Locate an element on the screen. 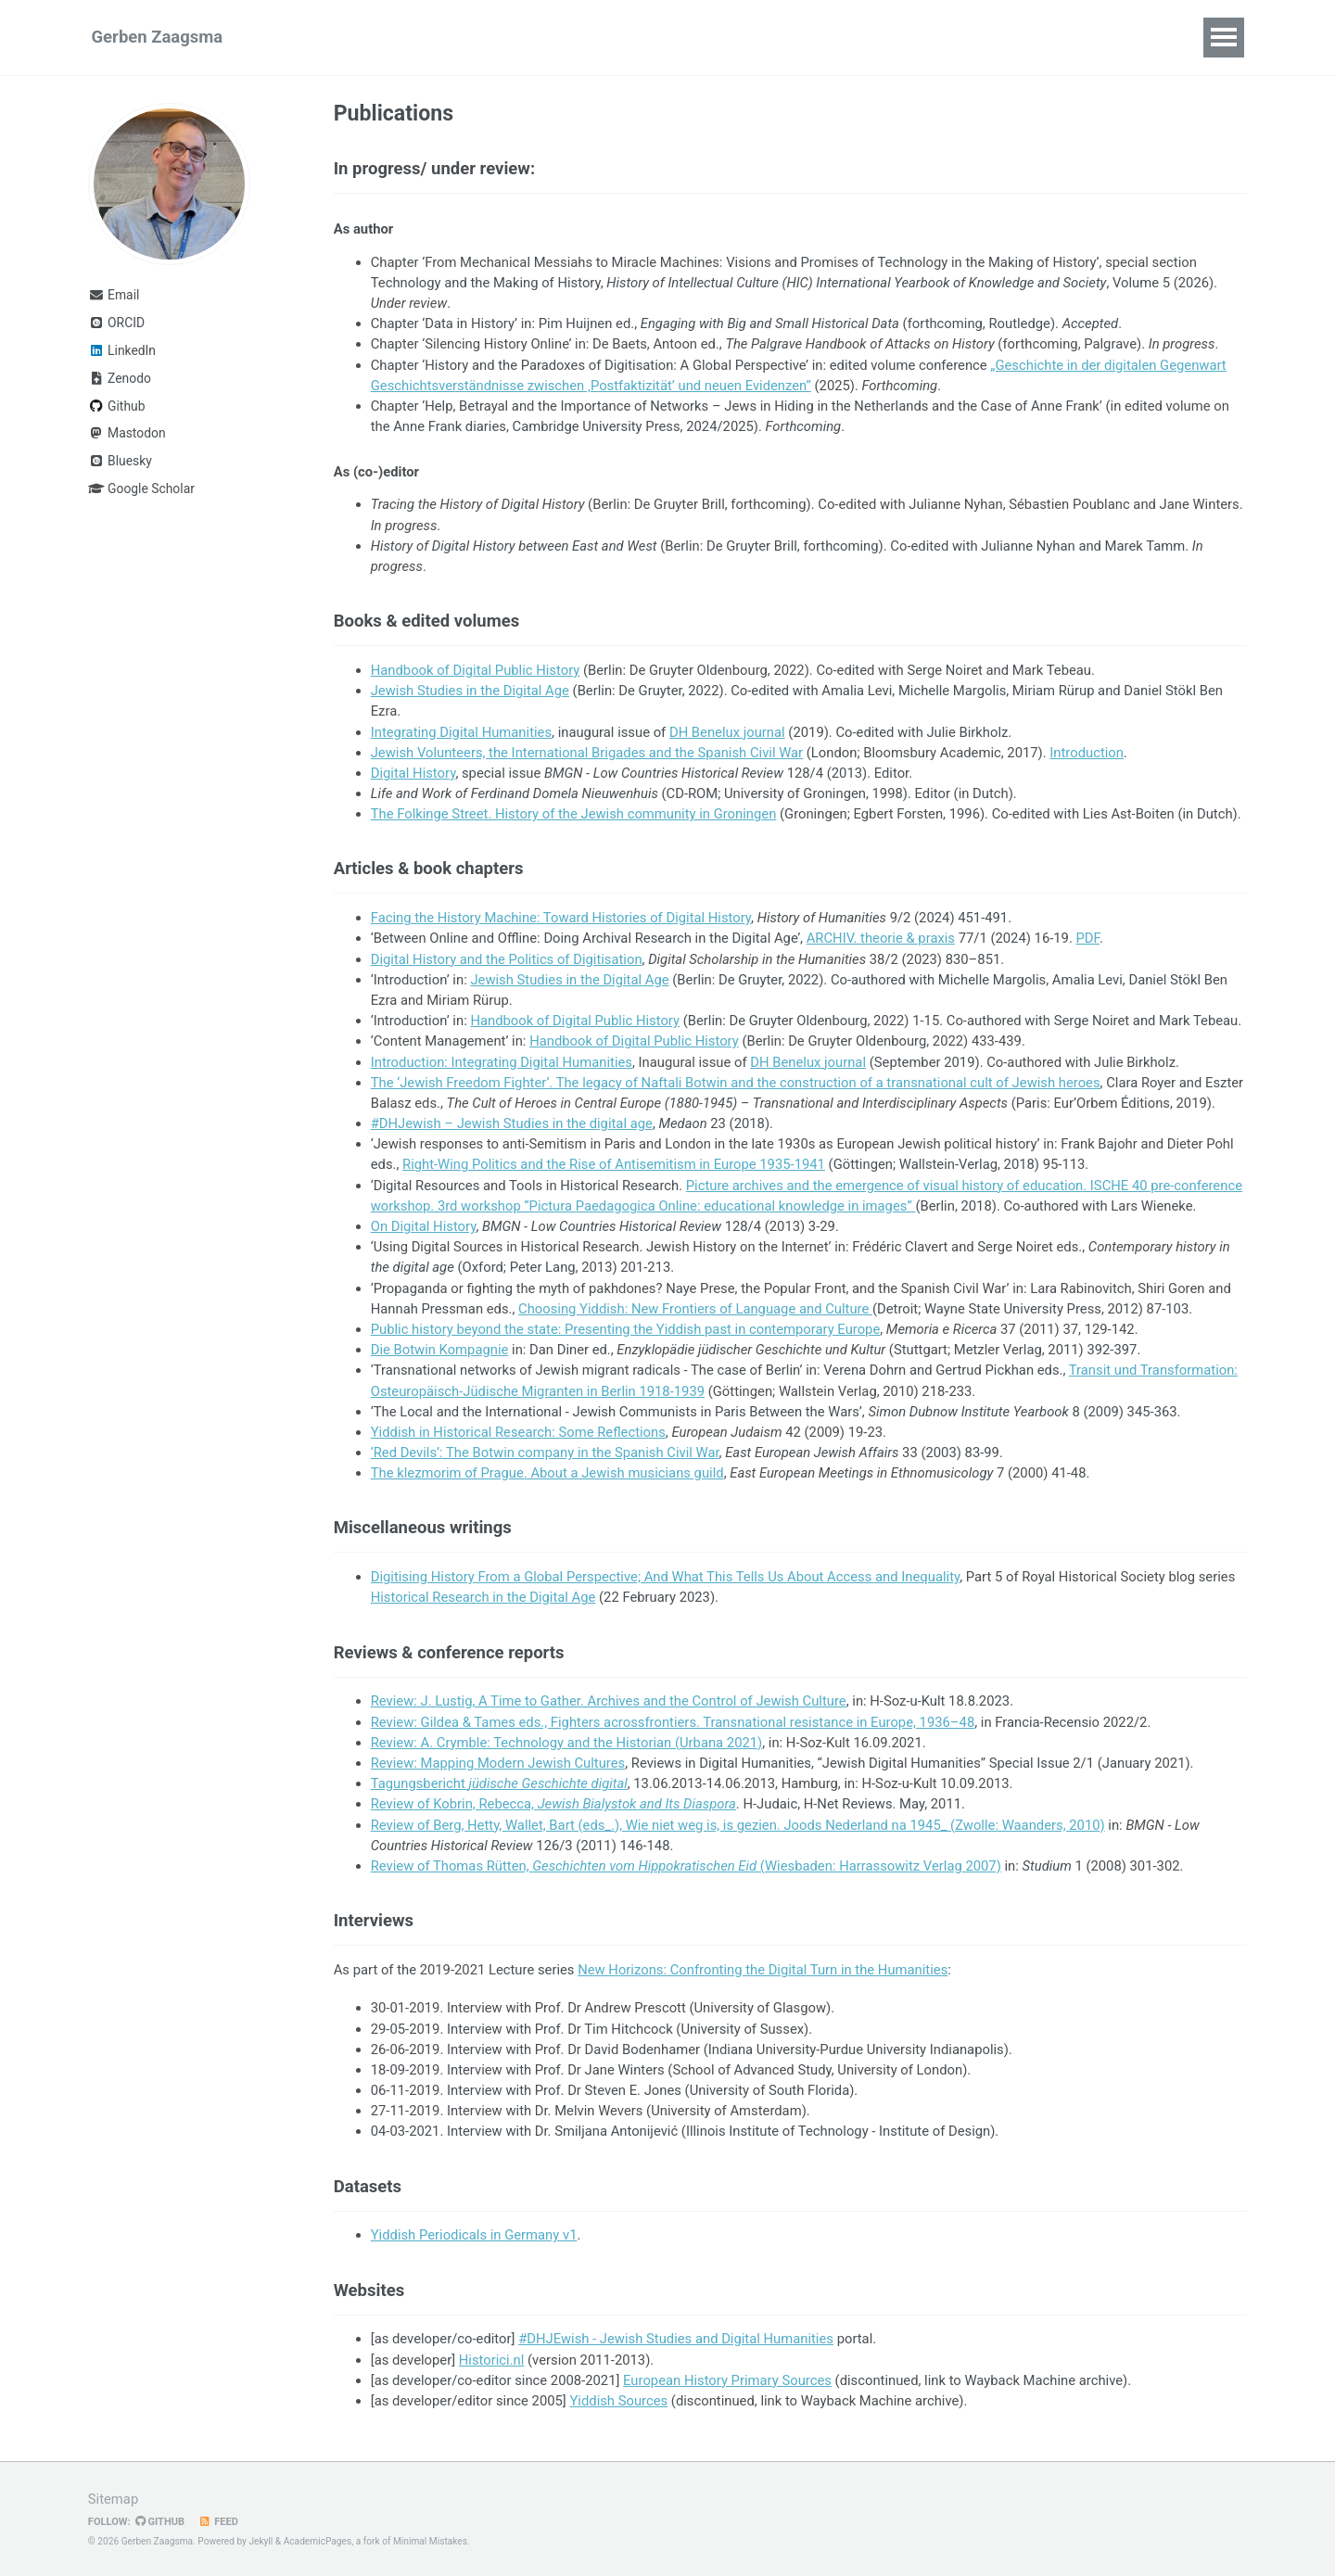  Publications is located at coordinates (435, 37).